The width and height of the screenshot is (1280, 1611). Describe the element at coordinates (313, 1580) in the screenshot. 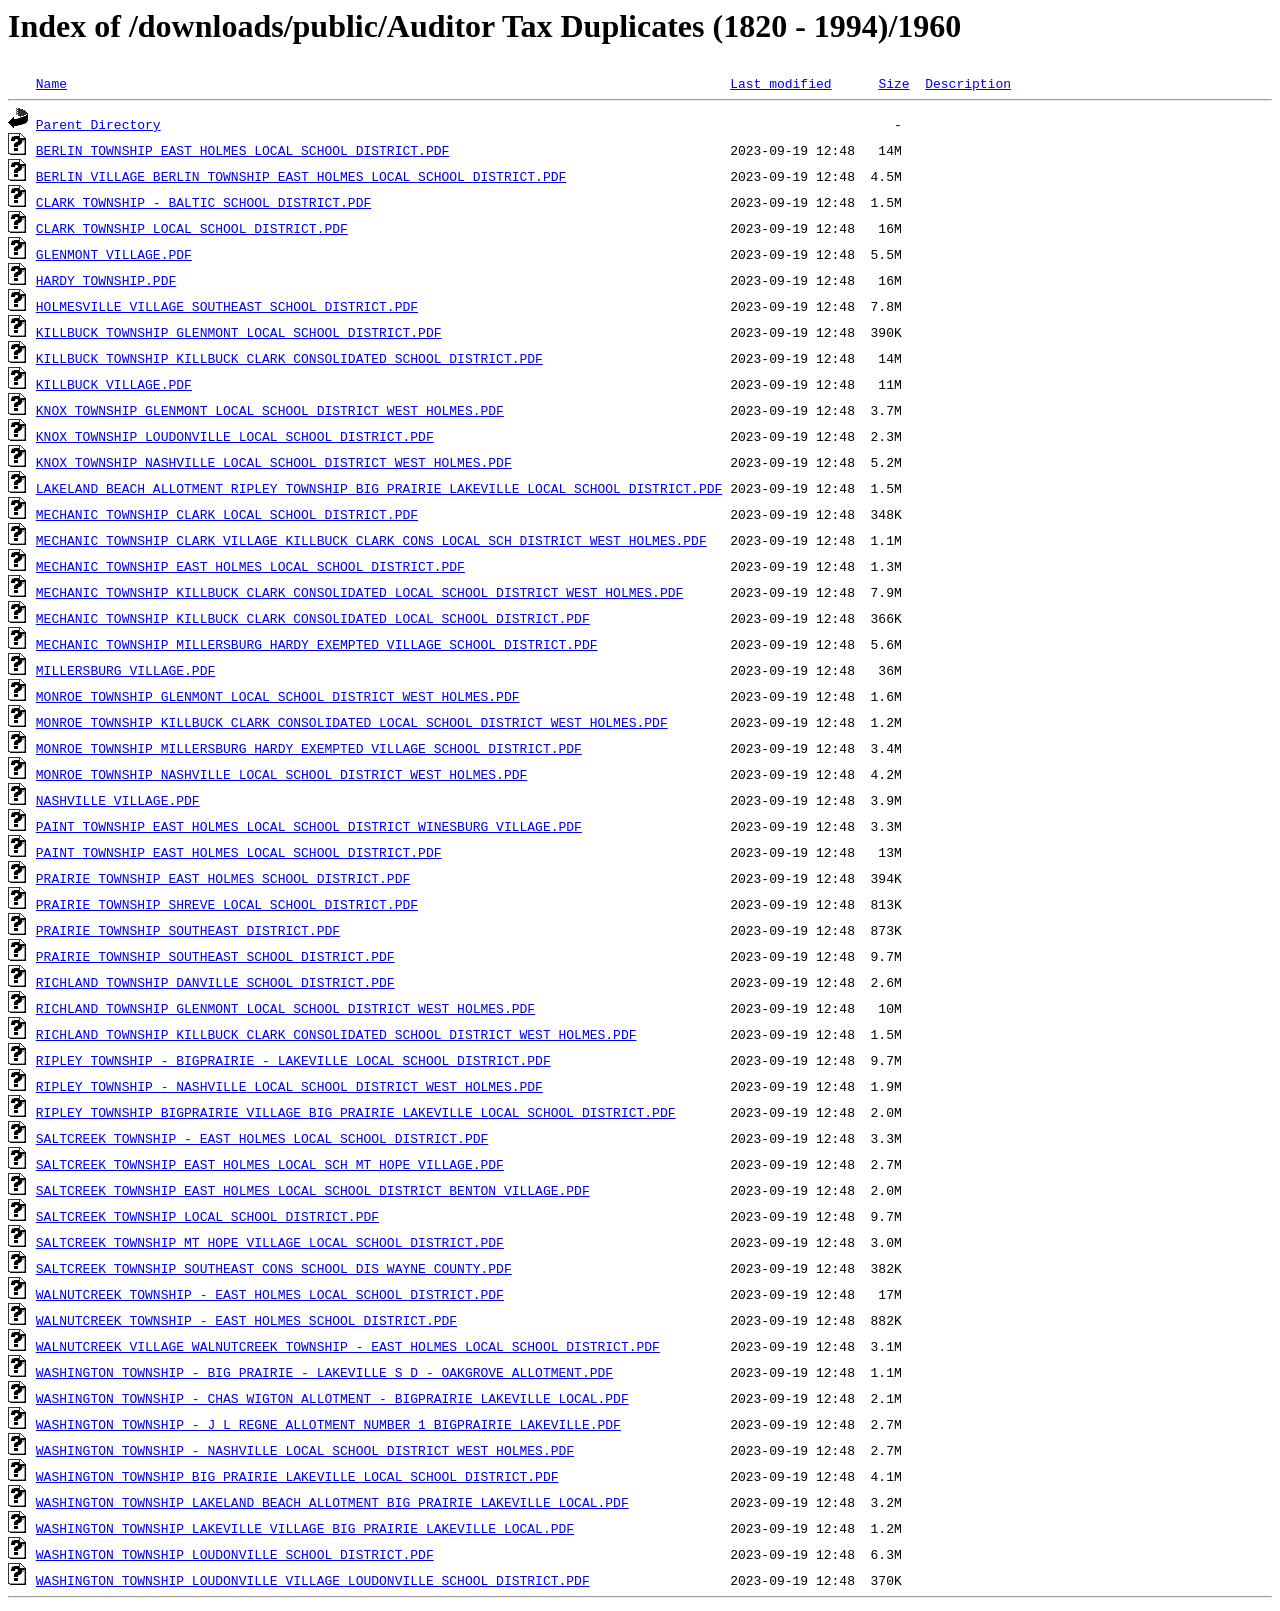

I see `WASHINGTON TOWNSHIP LOUDONVILLE VILLAGE LOUDONVILLE SCHOOL DISTRICT.PDF` at that location.